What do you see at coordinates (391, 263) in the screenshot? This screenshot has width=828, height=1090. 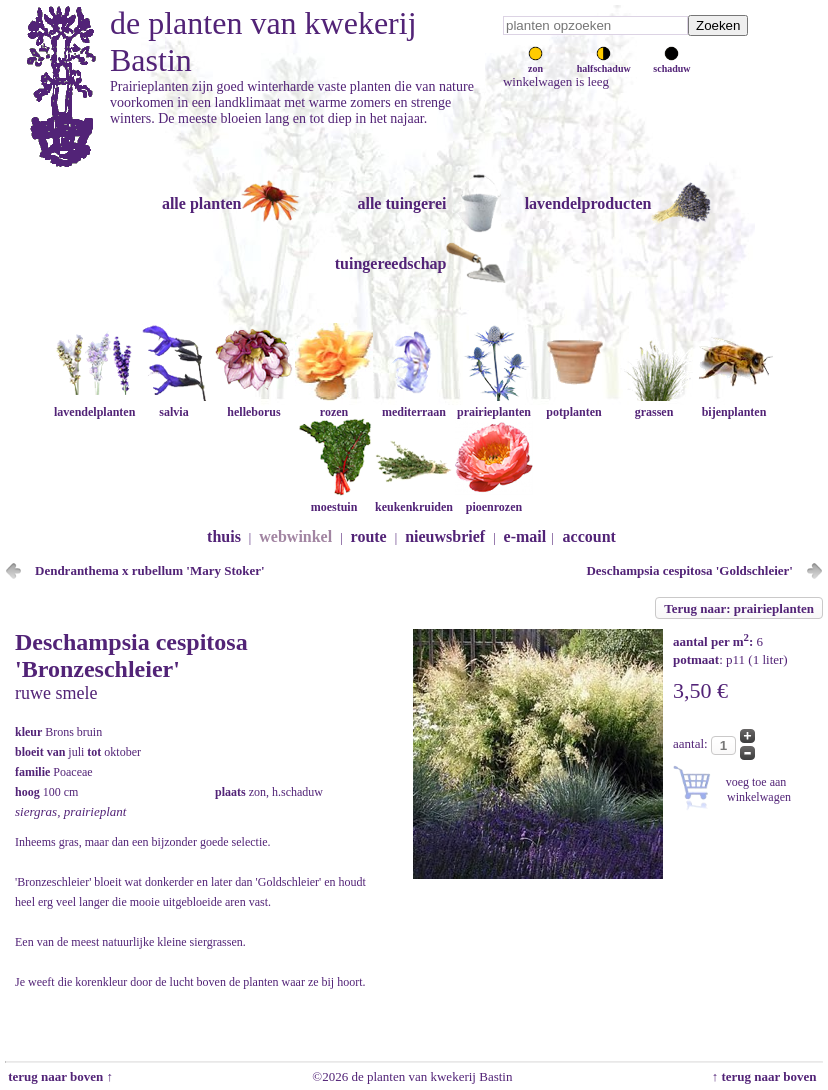 I see `tuingereedschap` at bounding box center [391, 263].